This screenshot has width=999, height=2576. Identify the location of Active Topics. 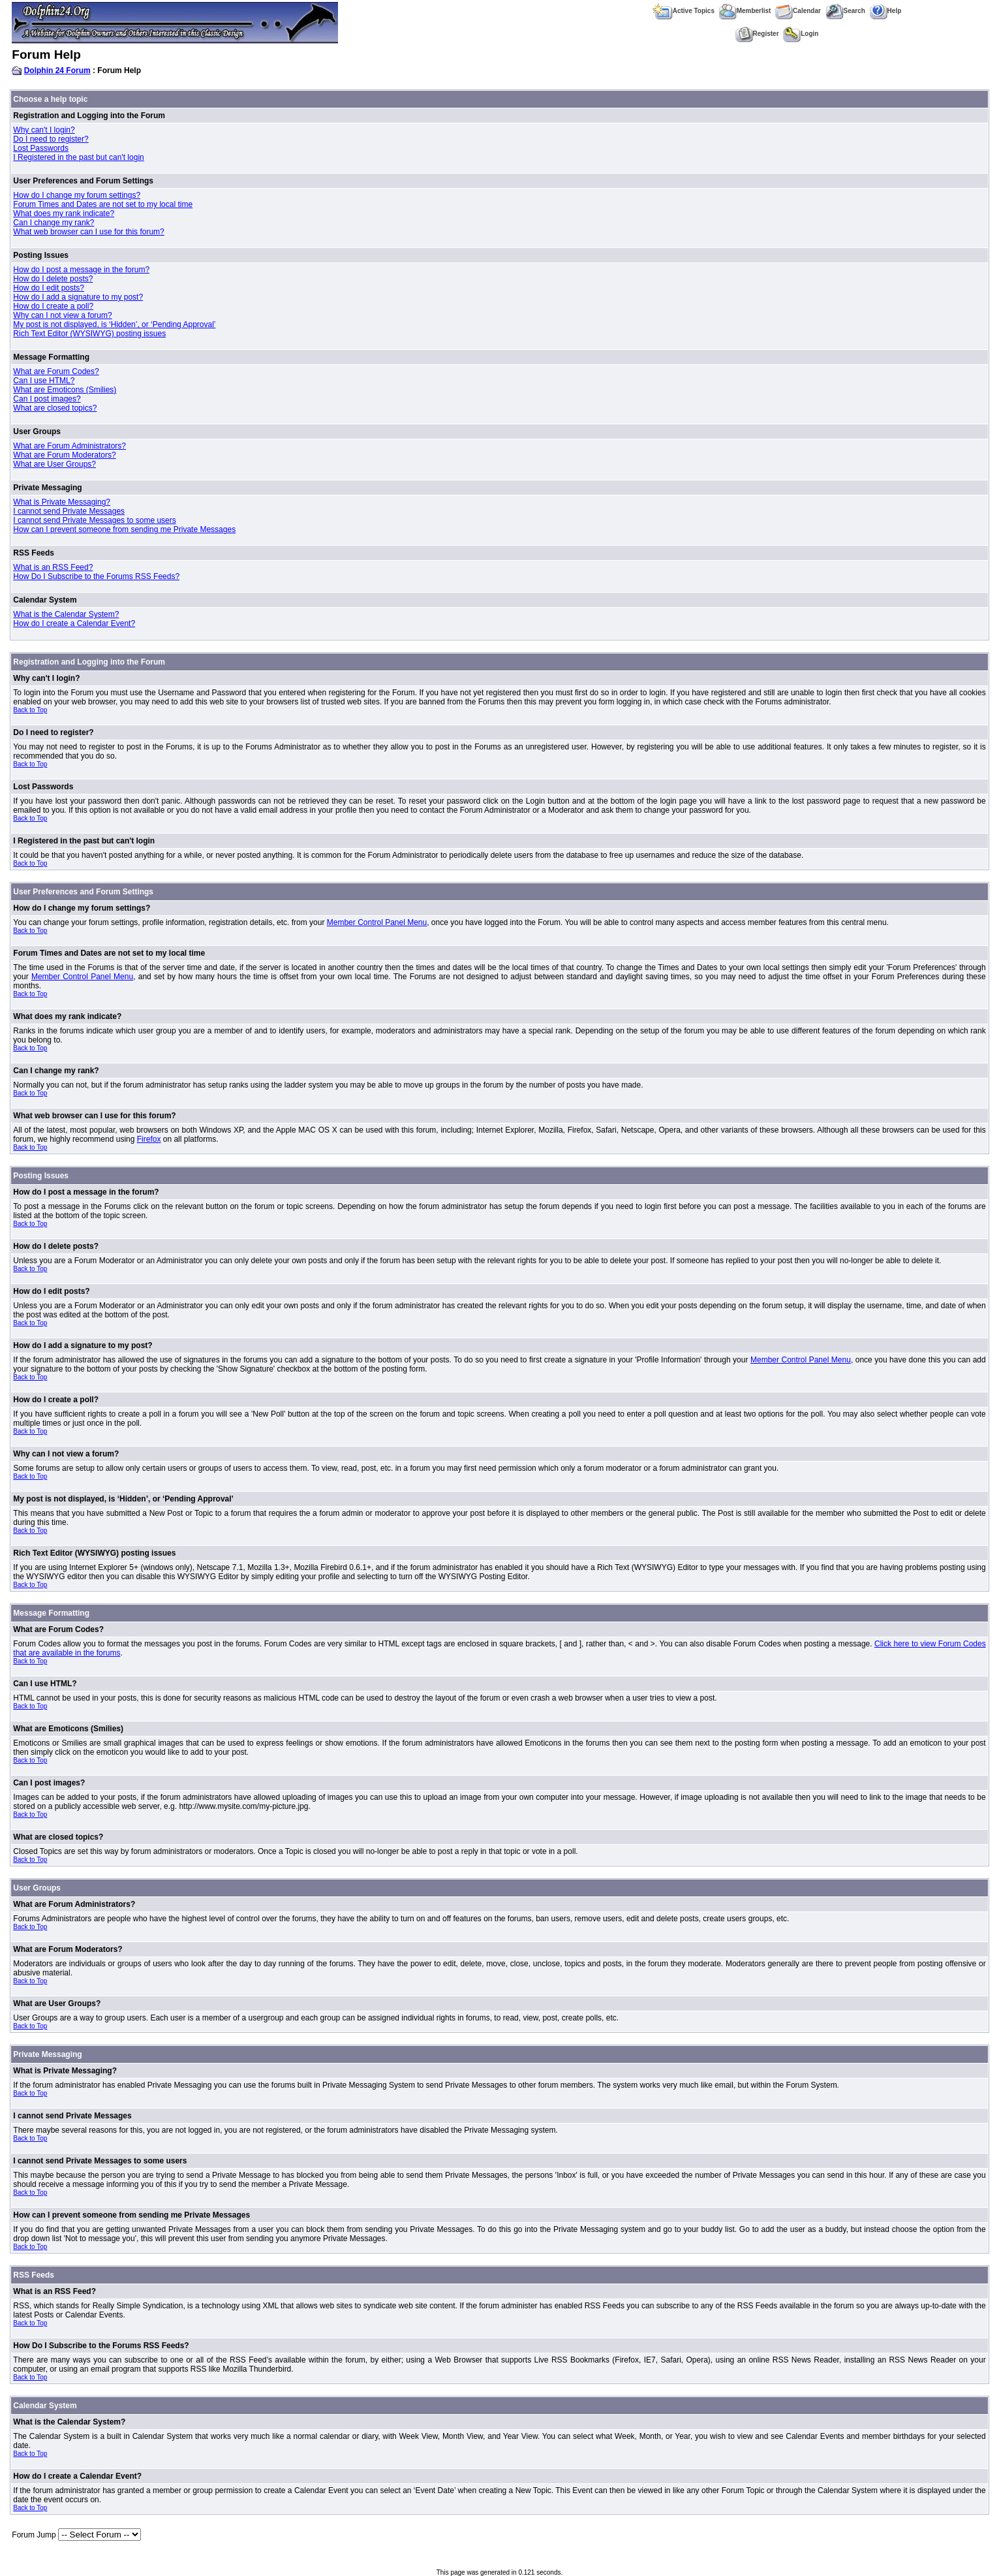
(684, 10).